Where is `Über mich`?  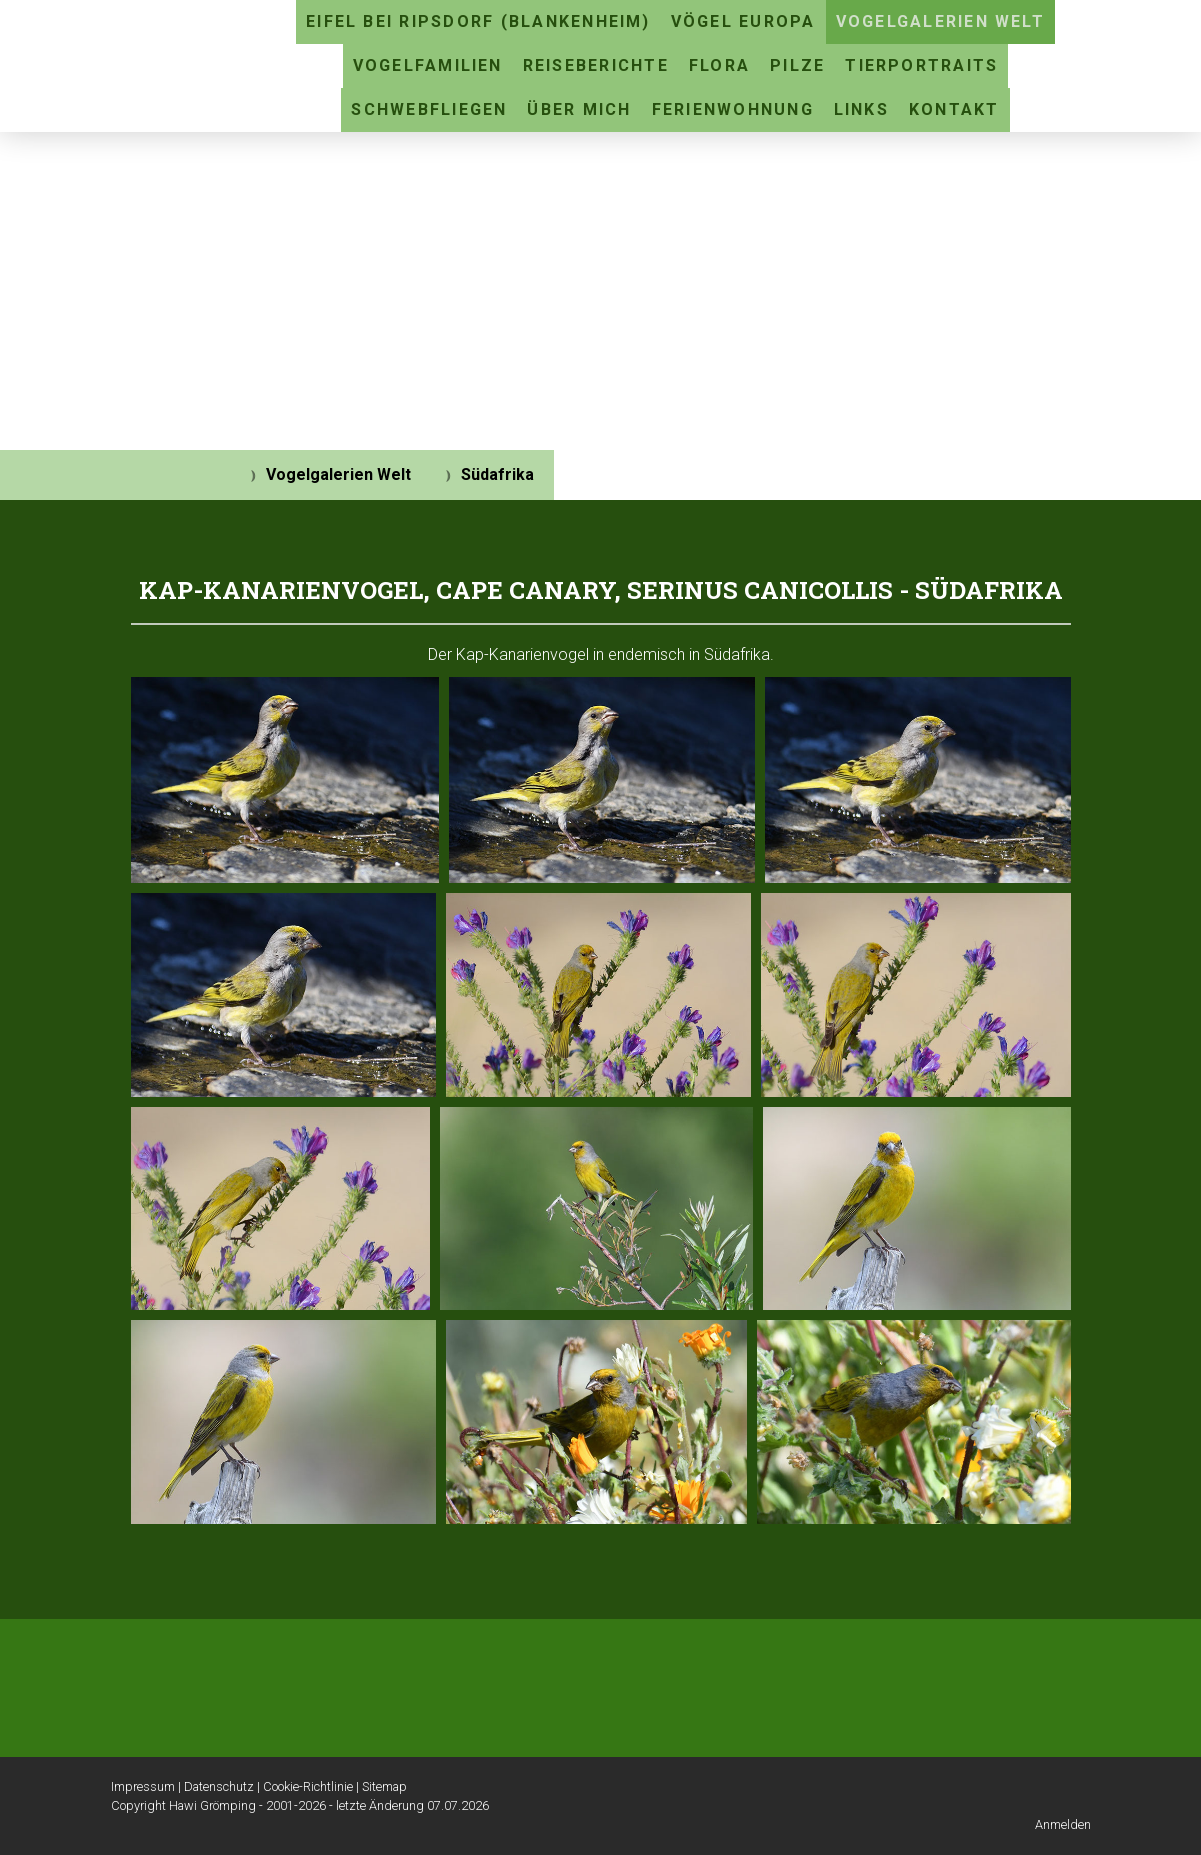 Über mich is located at coordinates (579, 109).